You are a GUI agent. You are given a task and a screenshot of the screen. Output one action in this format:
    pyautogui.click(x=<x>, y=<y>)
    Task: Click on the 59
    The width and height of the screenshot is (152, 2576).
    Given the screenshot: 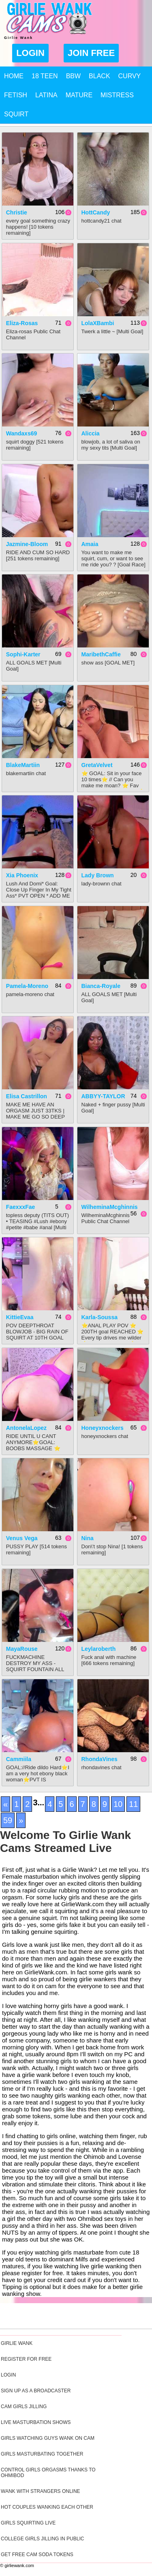 What is the action you would take?
    pyautogui.click(x=7, y=1820)
    